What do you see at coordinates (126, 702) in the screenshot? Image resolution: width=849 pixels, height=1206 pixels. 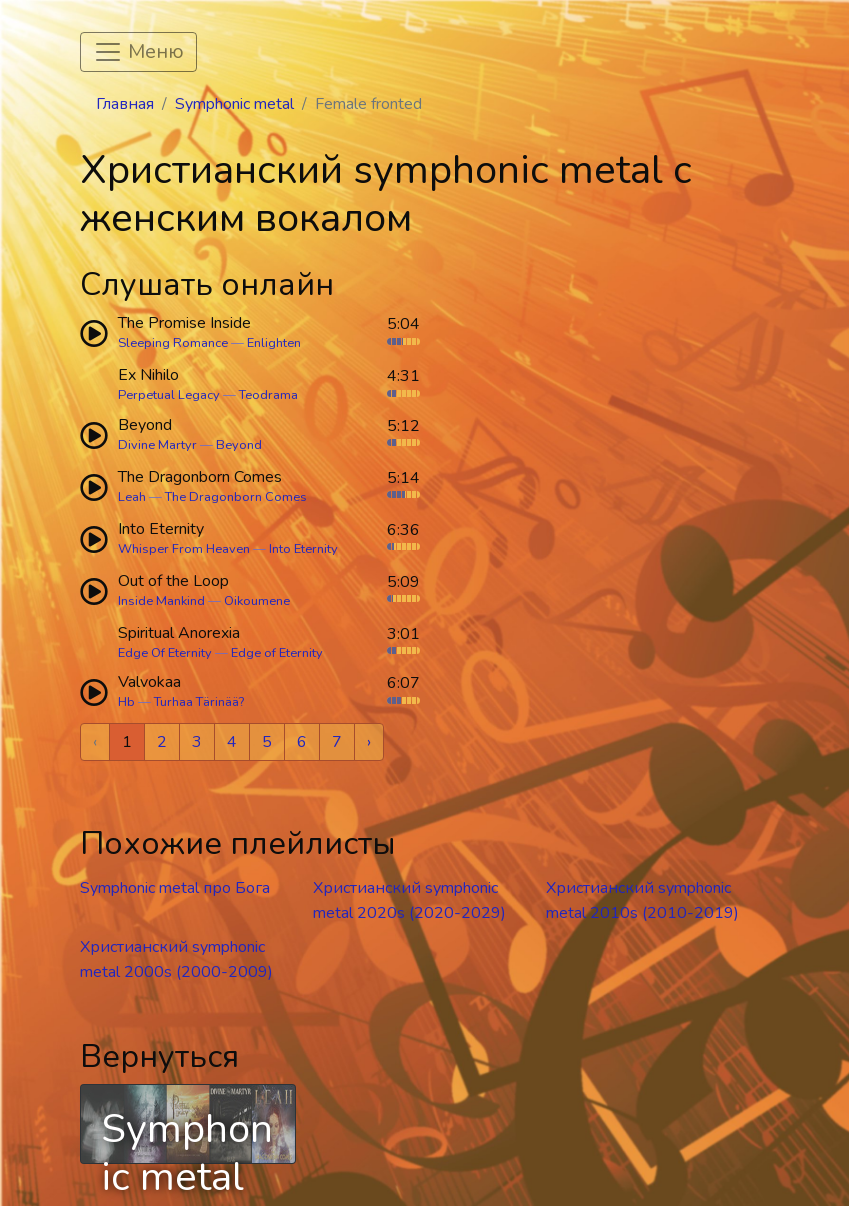 I see `Hb` at bounding box center [126, 702].